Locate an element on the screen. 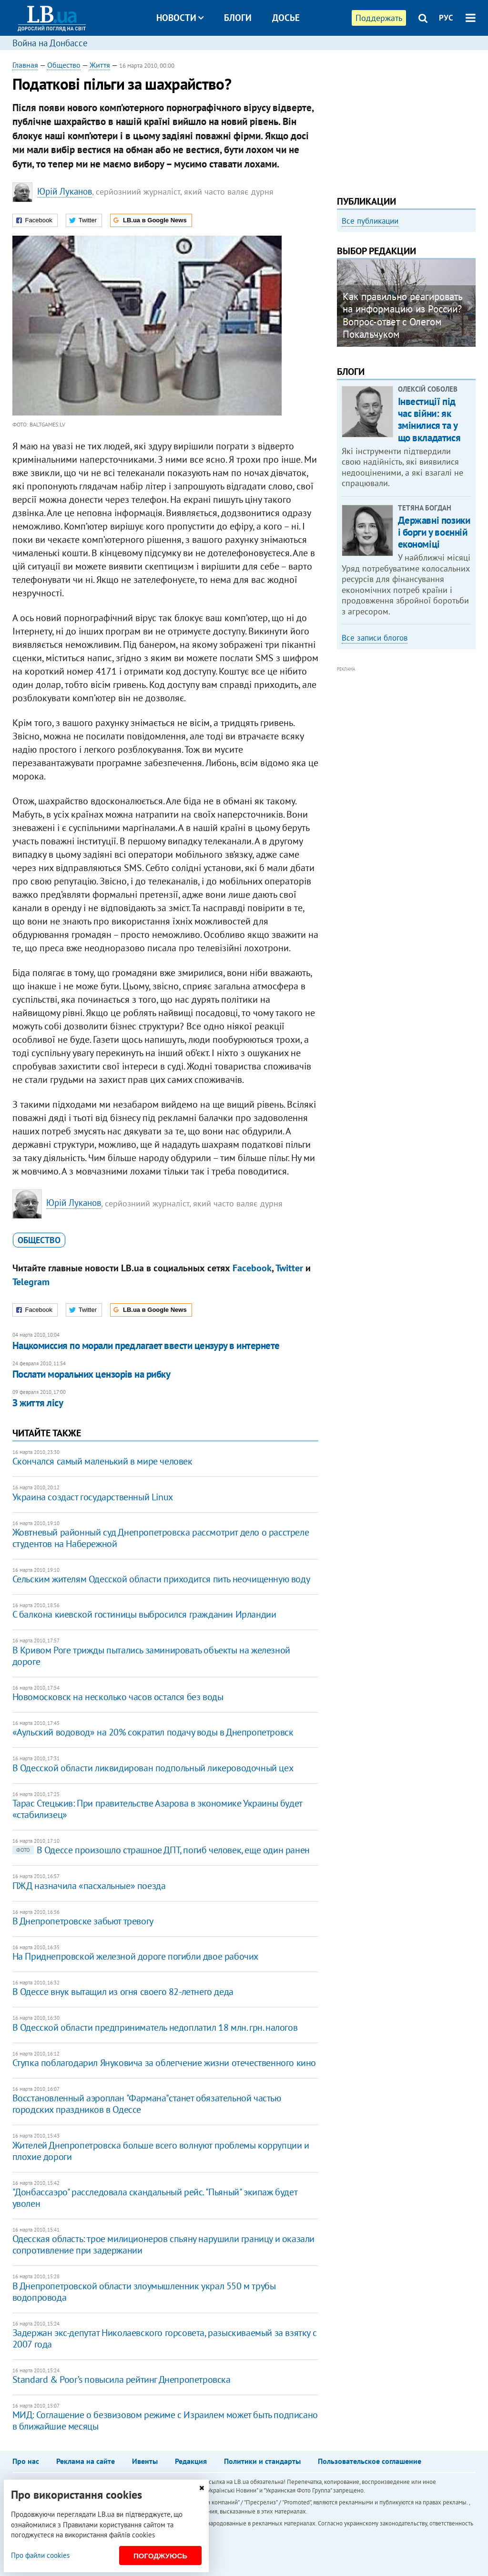 The image size is (488, 2576). Блоги is located at coordinates (238, 17).